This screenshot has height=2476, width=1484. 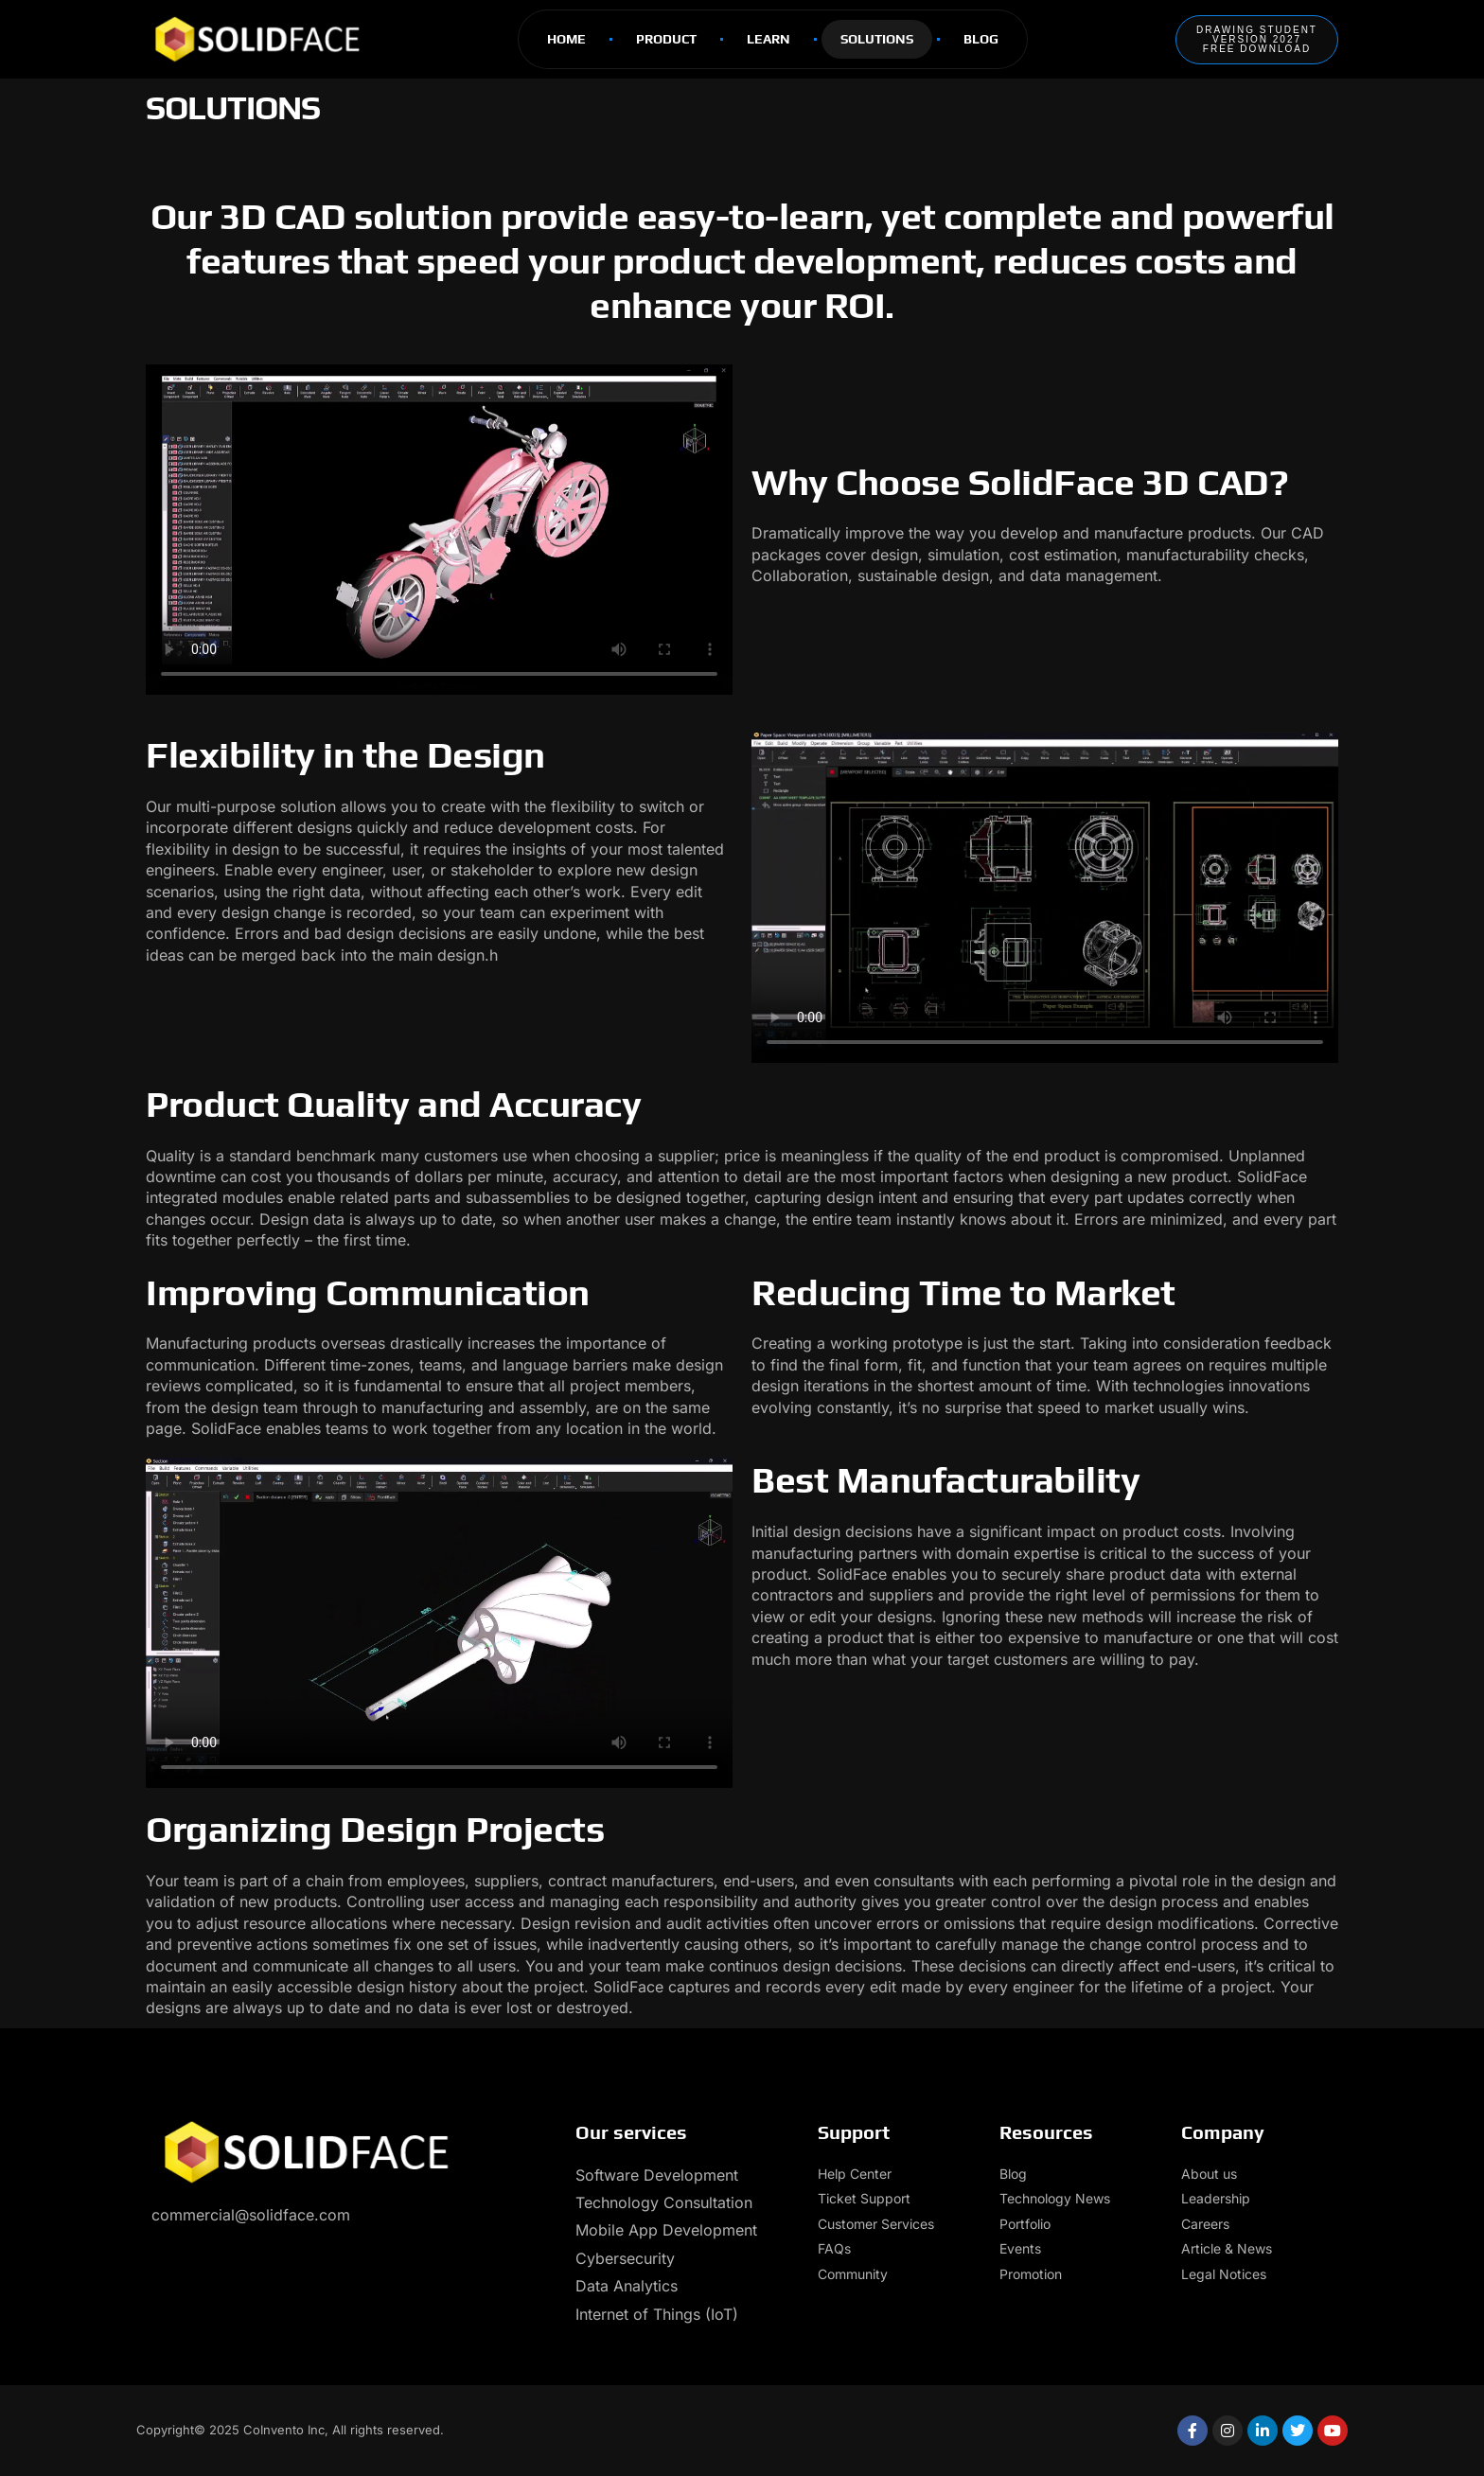 What do you see at coordinates (768, 38) in the screenshot?
I see `Learn` at bounding box center [768, 38].